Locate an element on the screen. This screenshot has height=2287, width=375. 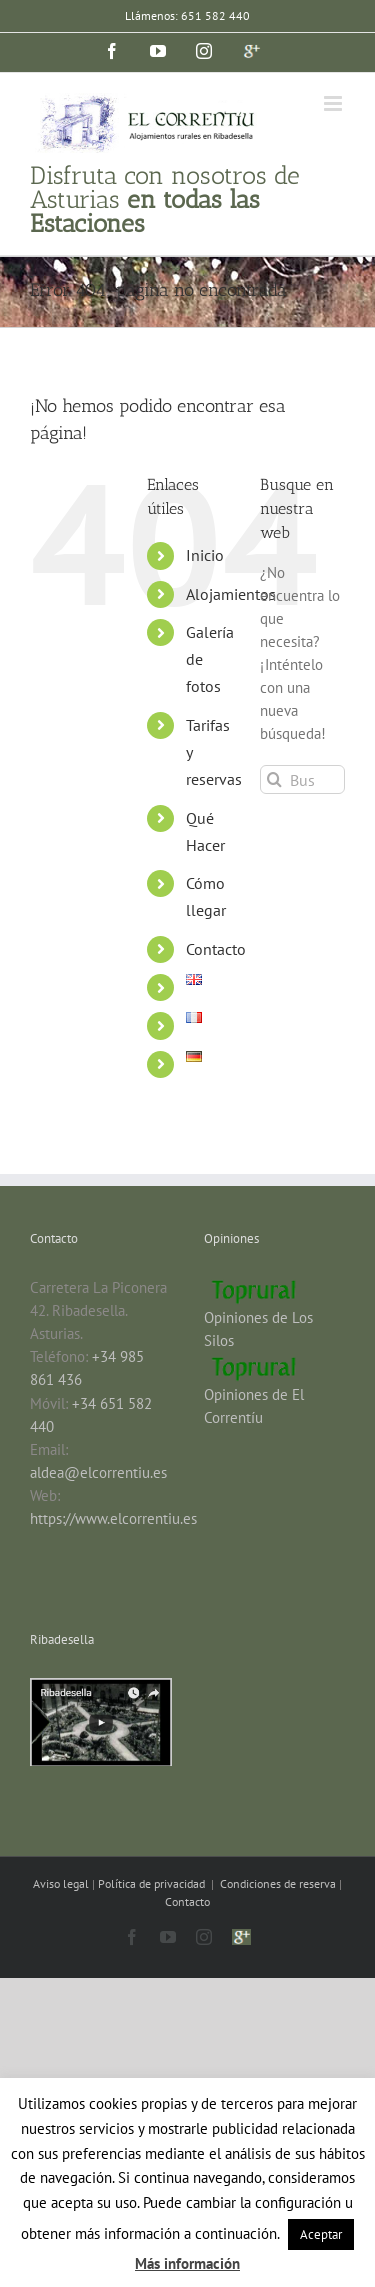
[Buscar] is located at coordinates (274, 779).